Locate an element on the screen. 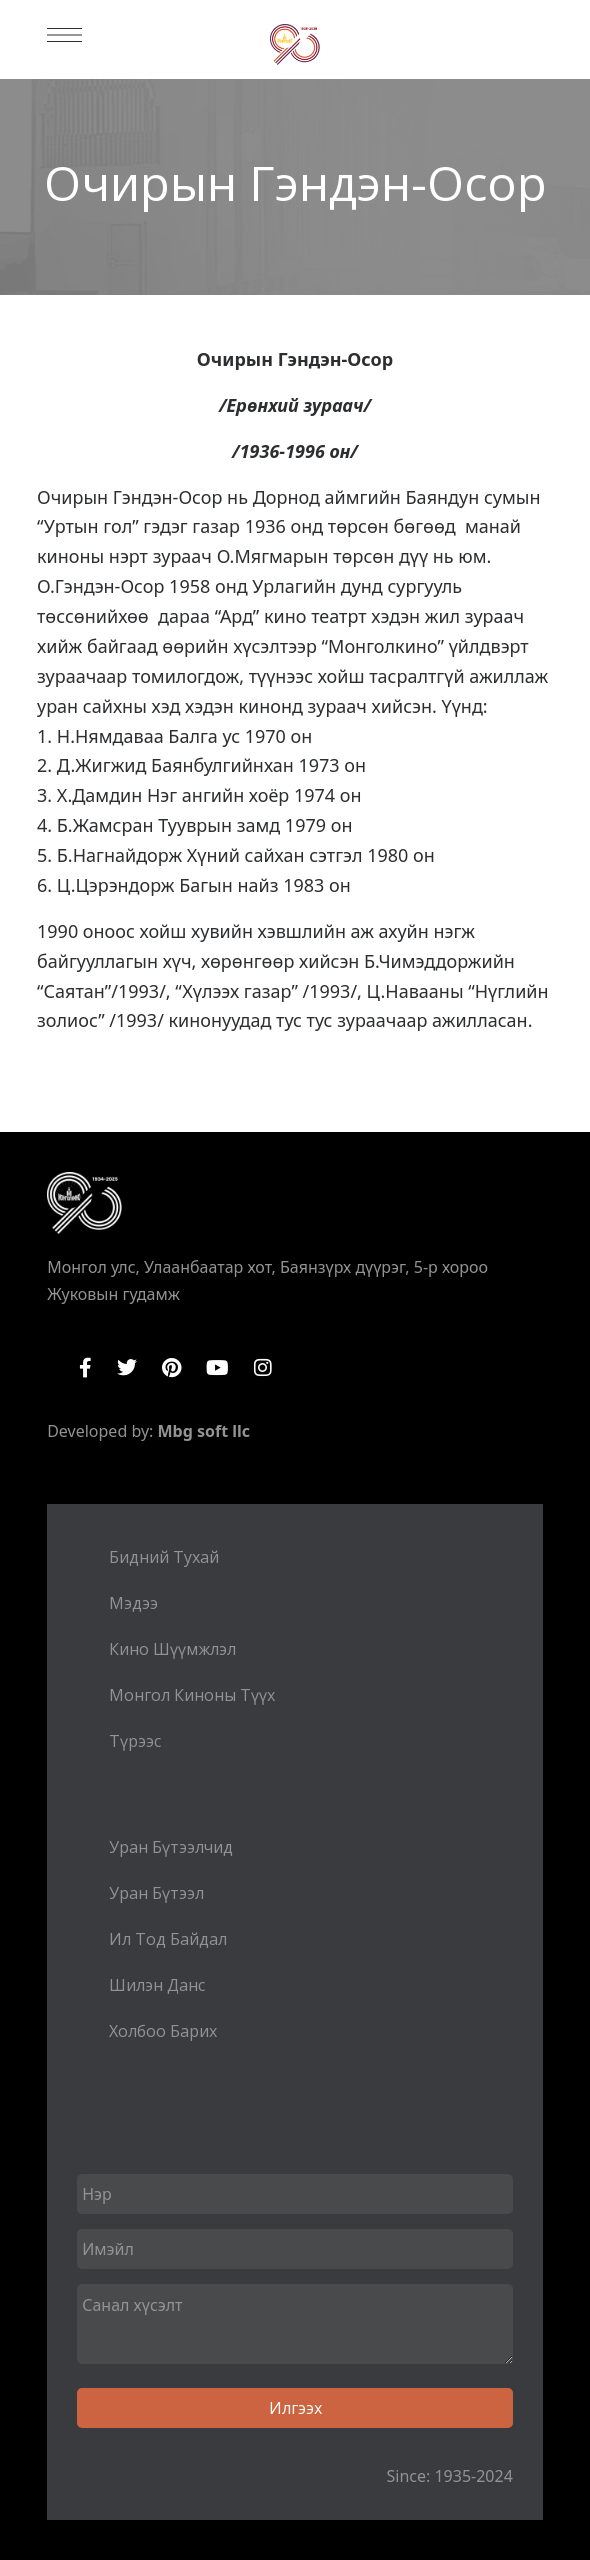  Pinterest is located at coordinates (171, 1368).